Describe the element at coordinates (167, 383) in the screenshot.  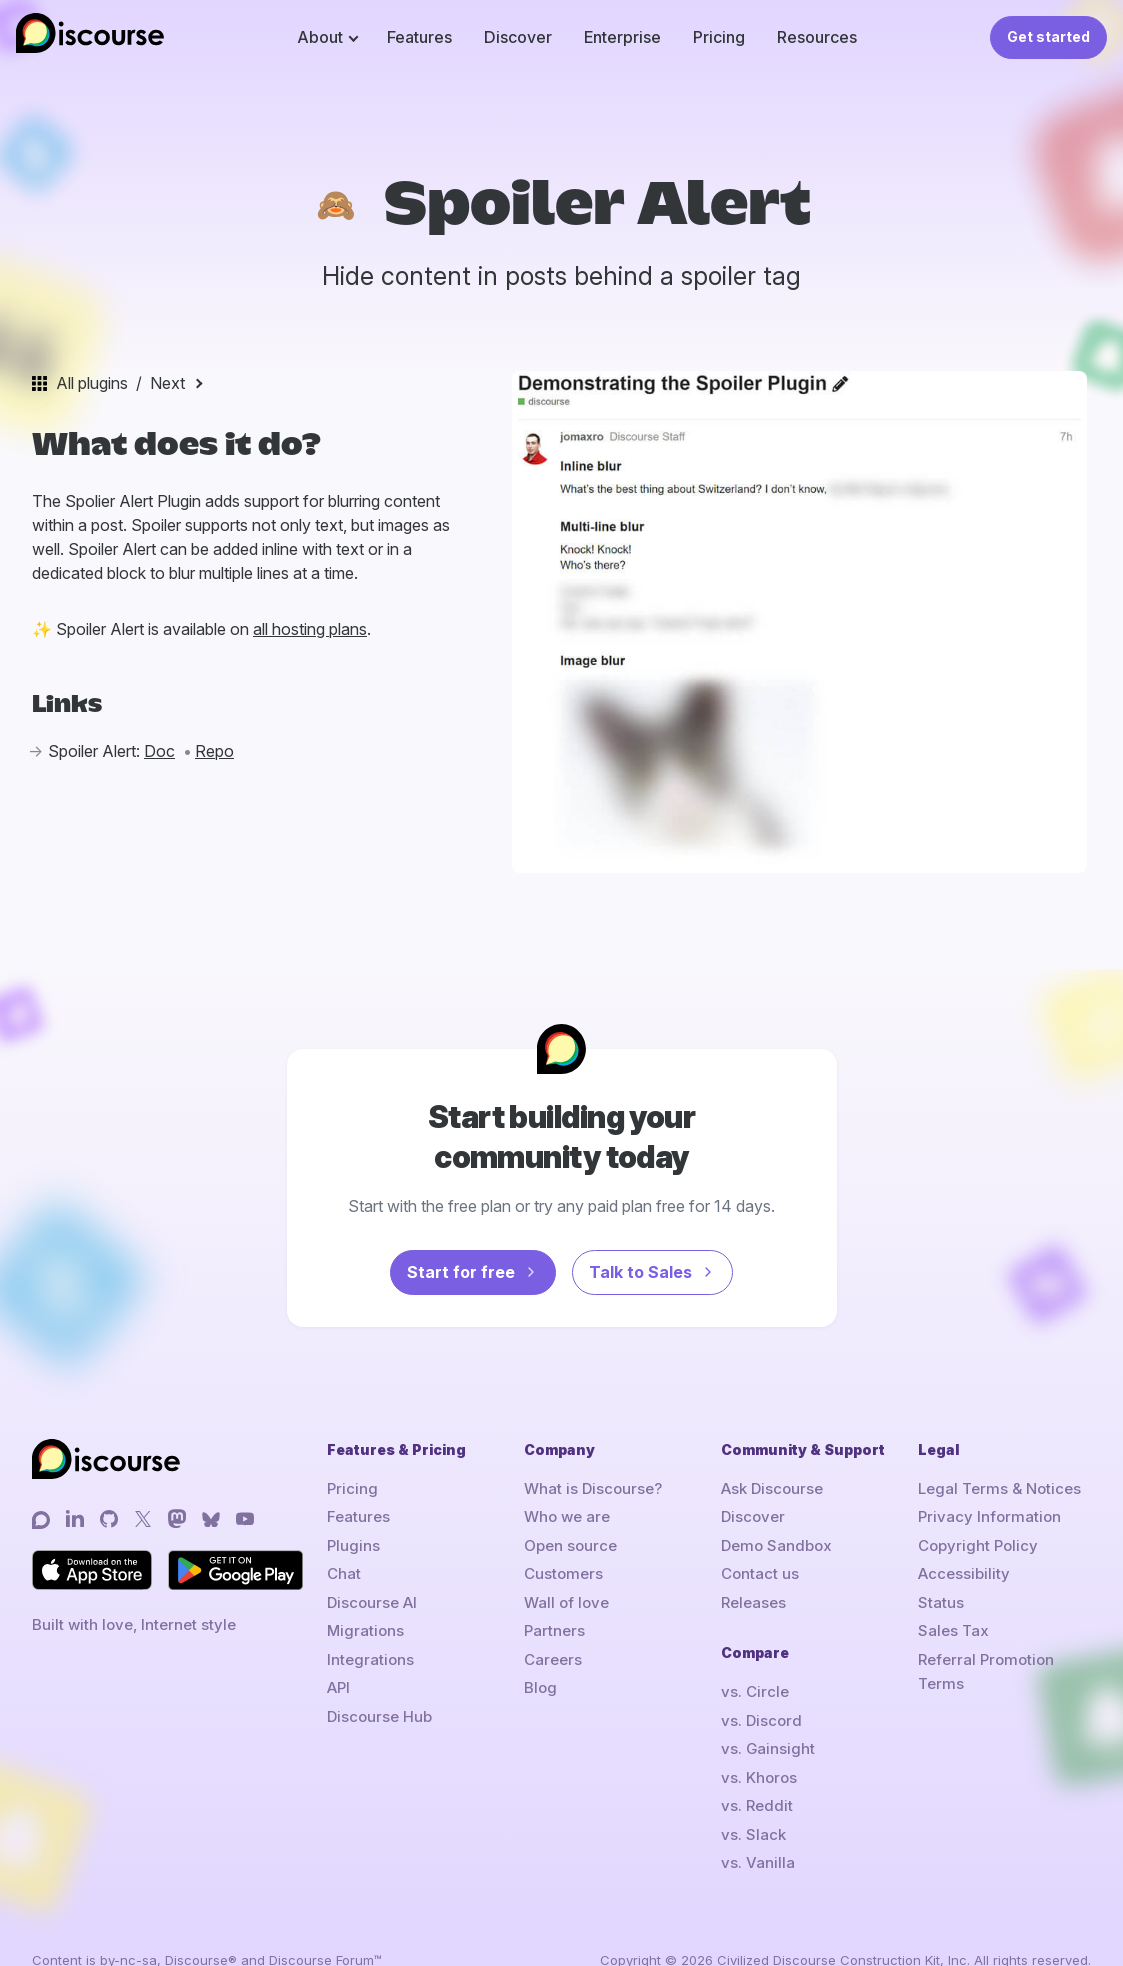
I see `Next` at that location.